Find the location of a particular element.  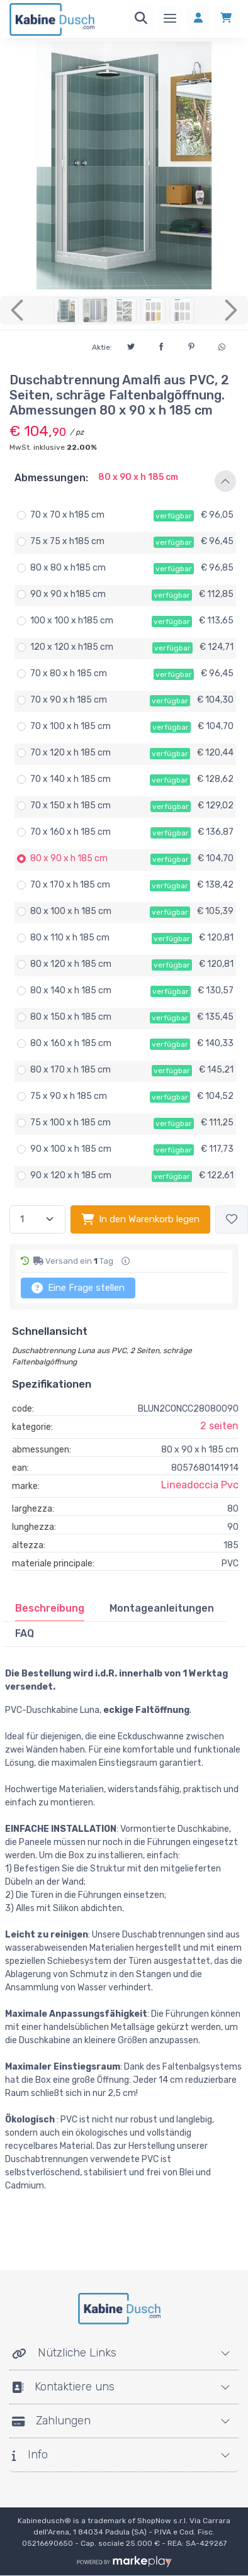

[Menge] is located at coordinates (37, 1219).